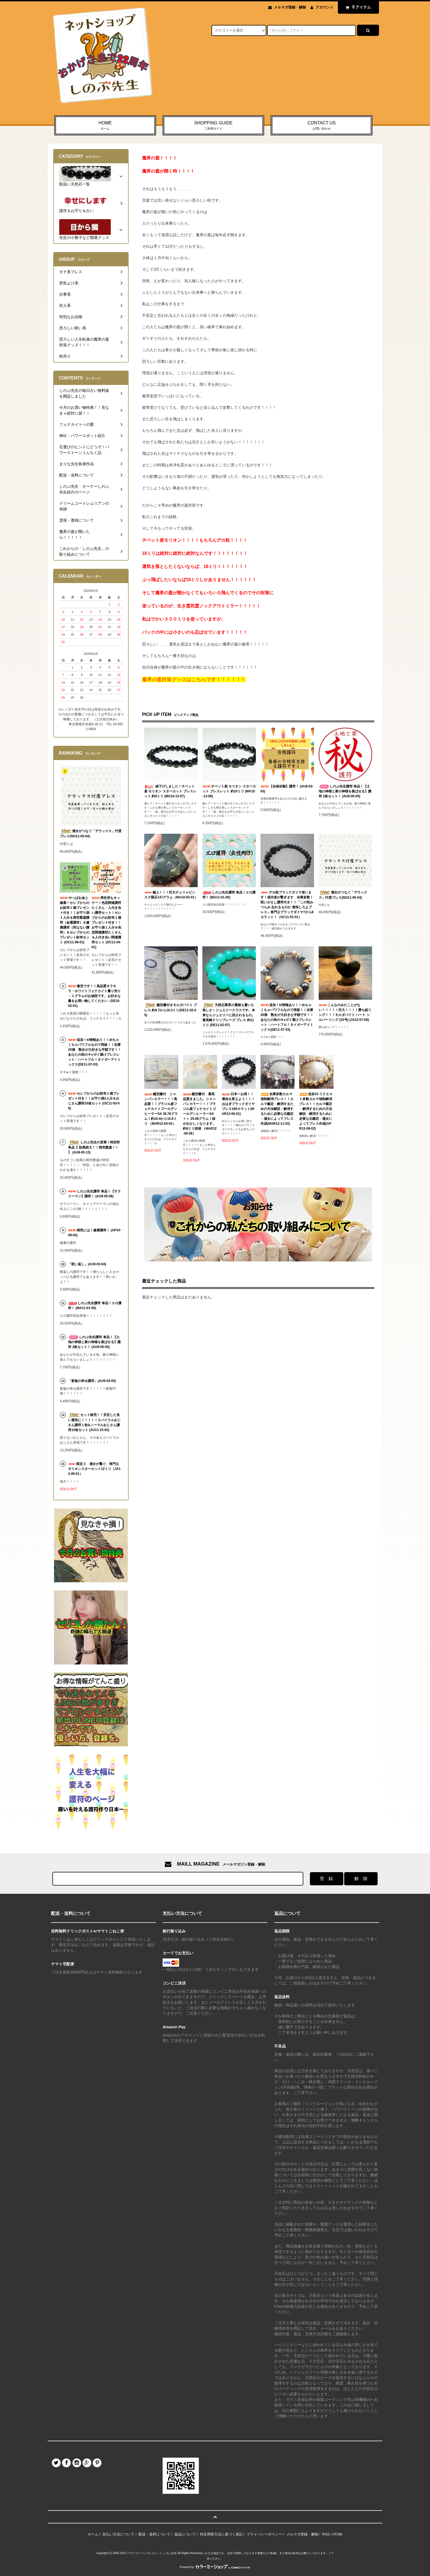 This screenshot has height=2576, width=430. What do you see at coordinates (74, 920) in the screenshot?
I see `やっぱお金と健康！セレブからのお財布１個プレゼント付き！！お守り袋１人分＆商売繁盛護符（金運護符）＆健康護符（死なない護符）＆セレブからのプレゼント財布セット (OC11-06-01)` at bounding box center [74, 920].